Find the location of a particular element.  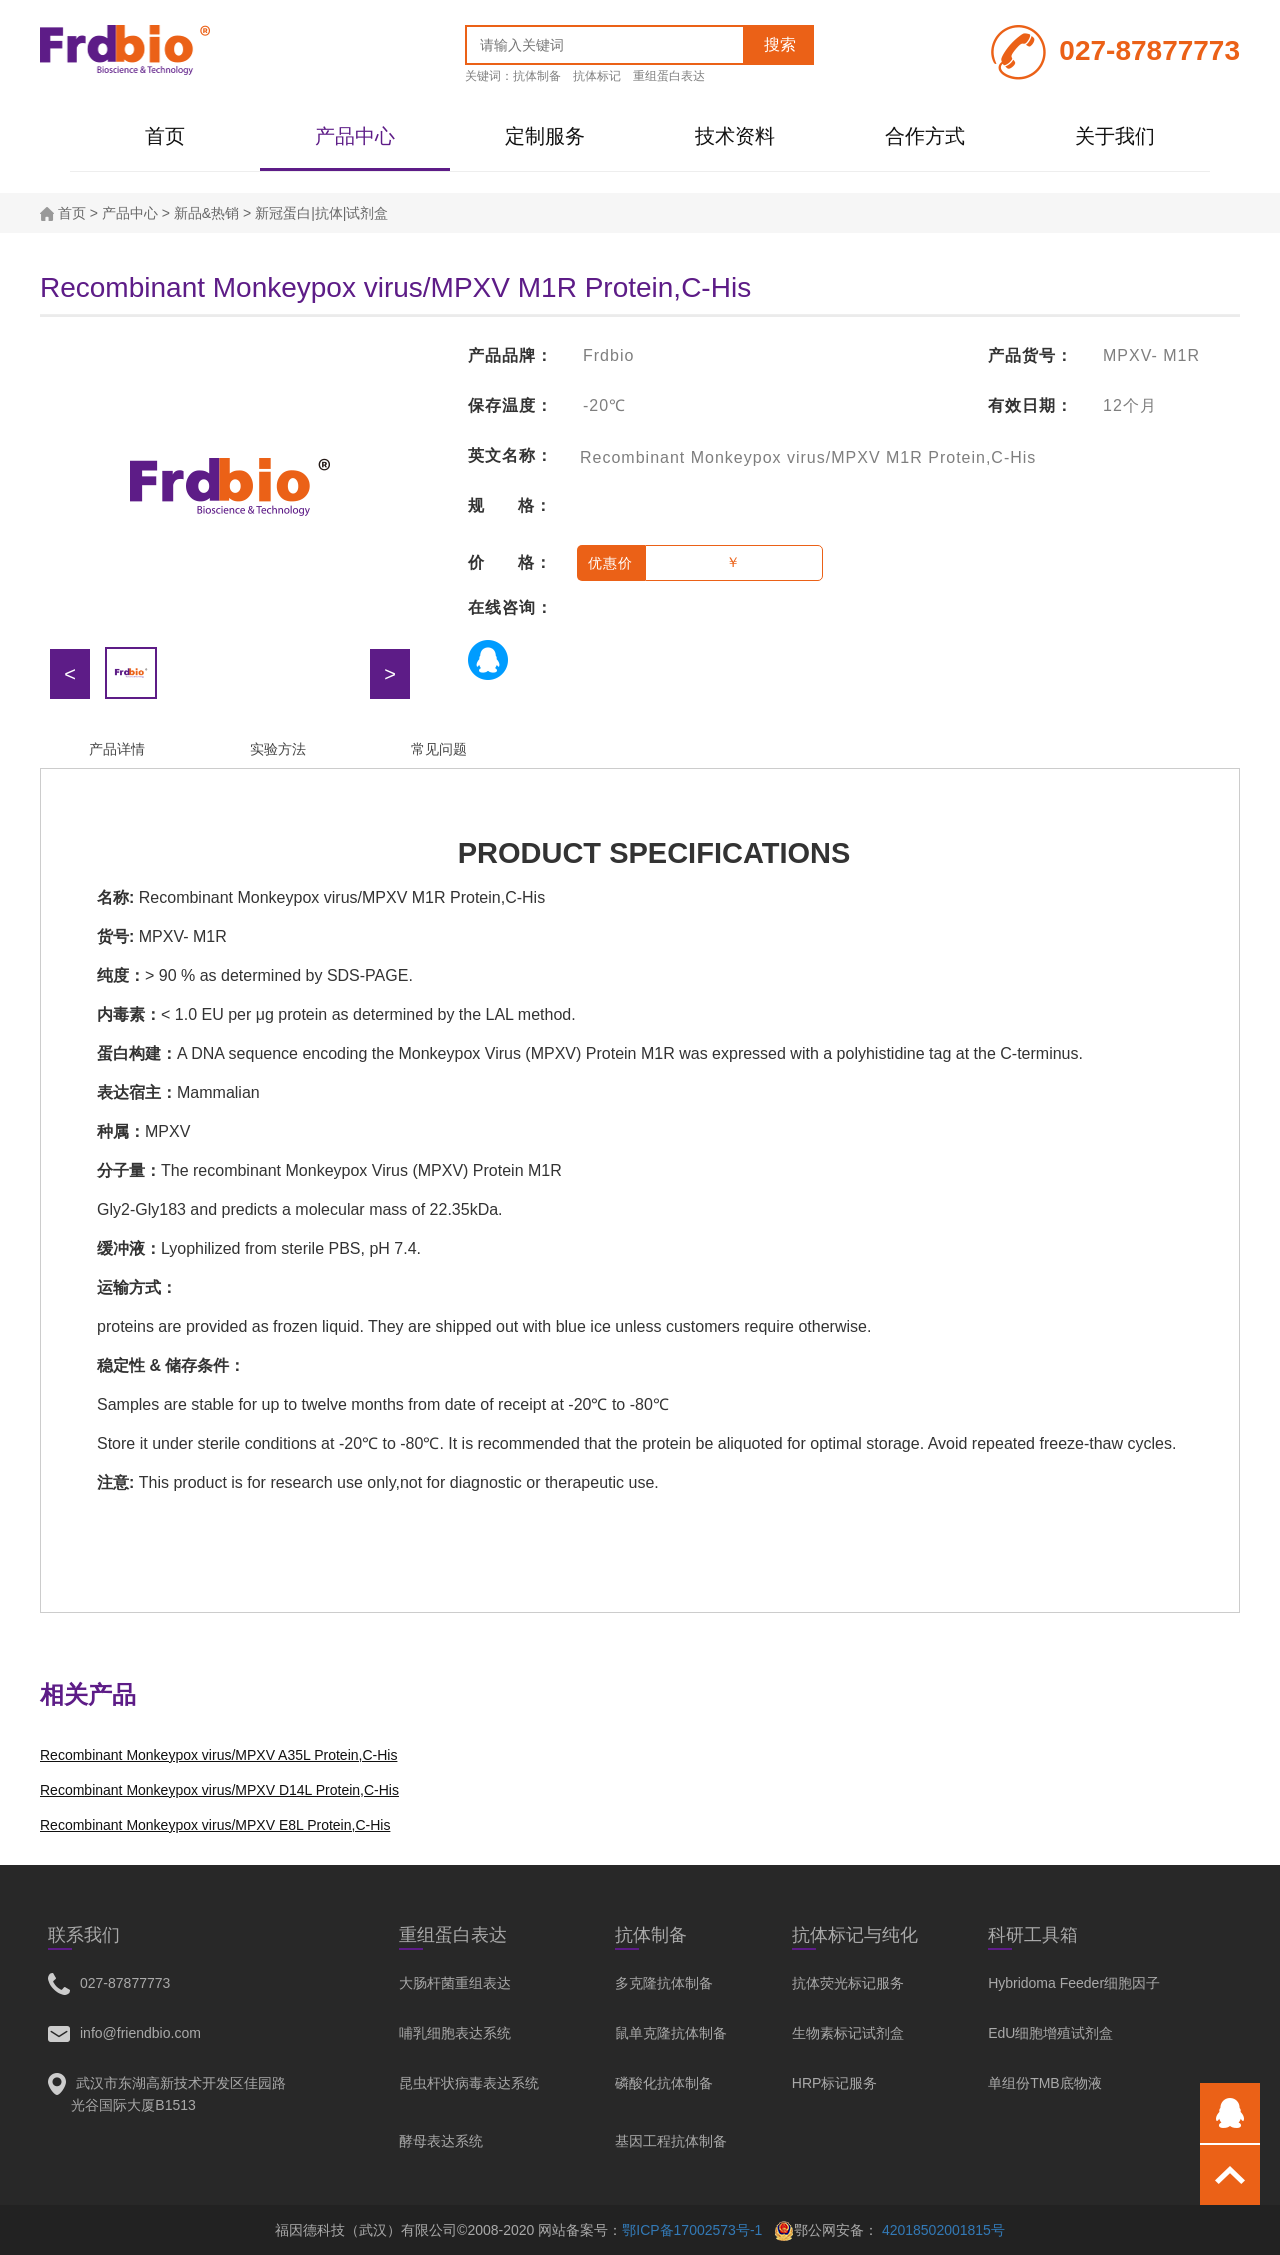

生物素标记试剂盒 is located at coordinates (848, 2033).